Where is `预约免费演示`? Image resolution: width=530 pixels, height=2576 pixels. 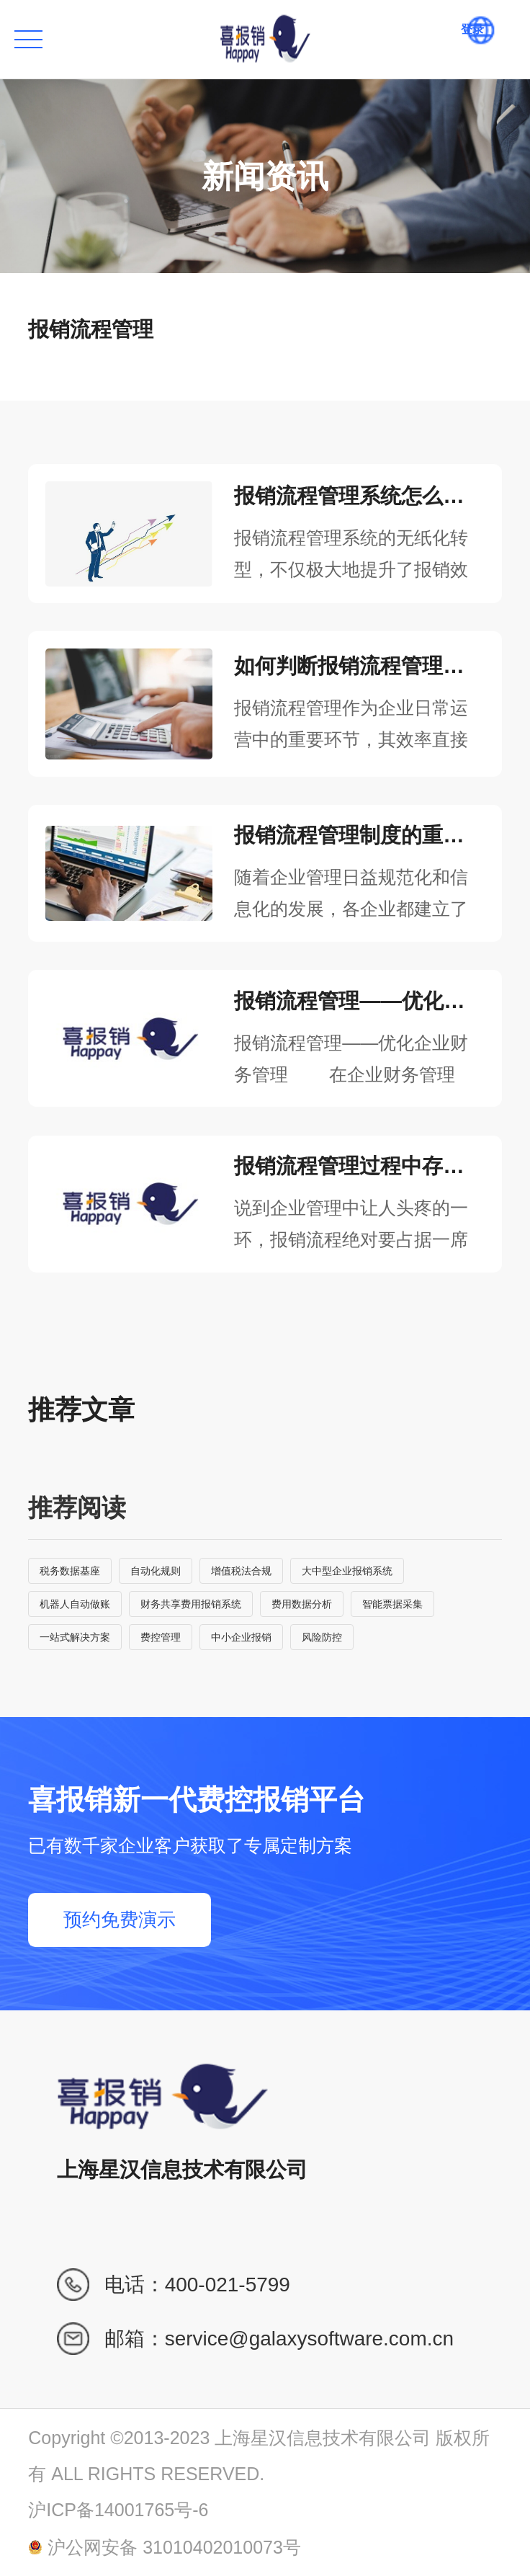
预约免费演示 is located at coordinates (119, 1919).